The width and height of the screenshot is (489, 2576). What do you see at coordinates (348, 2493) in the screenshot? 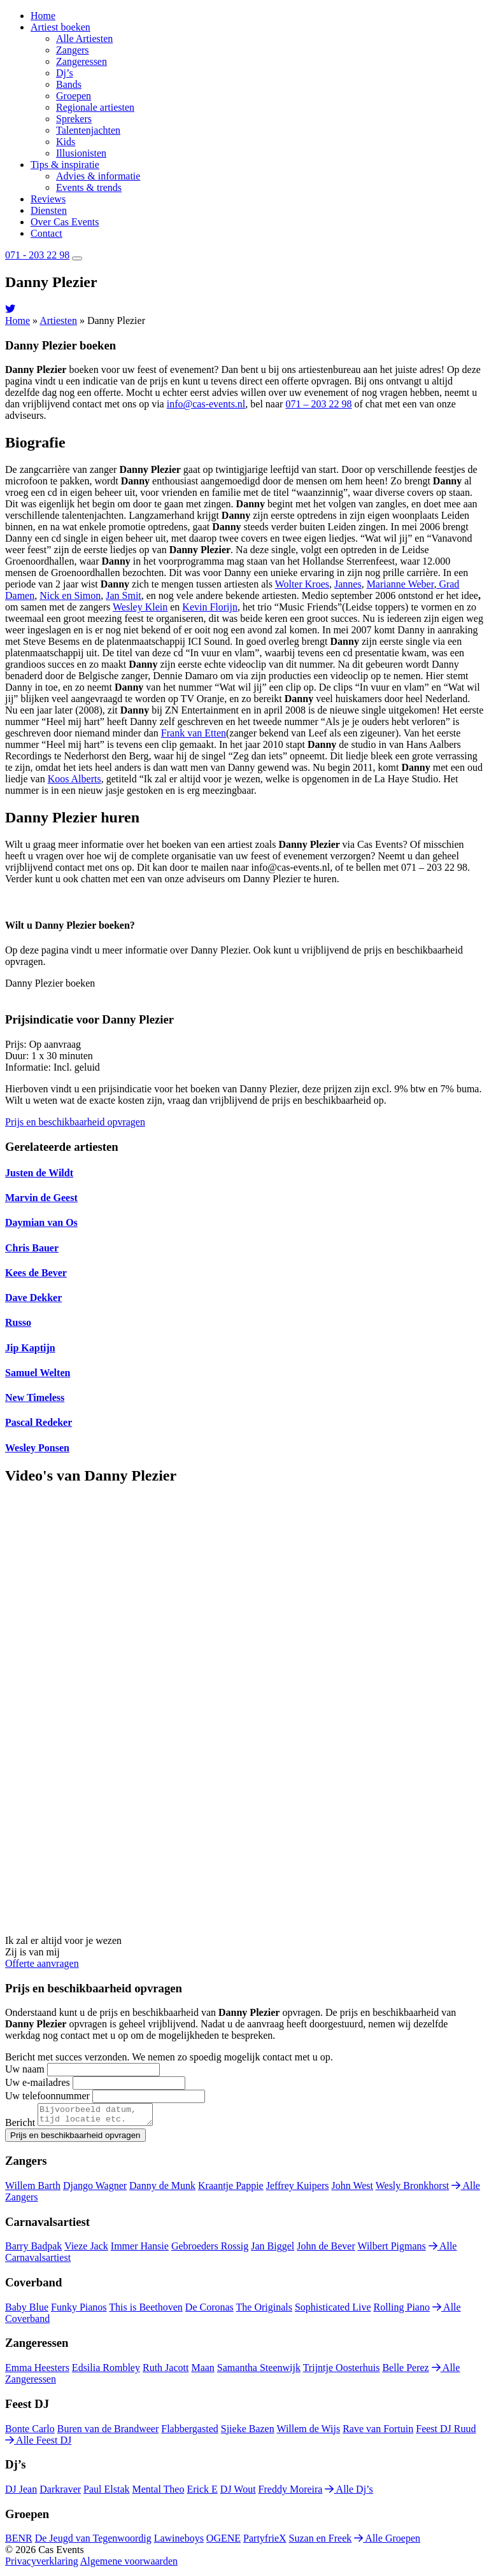
I see `Alle Dj’s` at bounding box center [348, 2493].